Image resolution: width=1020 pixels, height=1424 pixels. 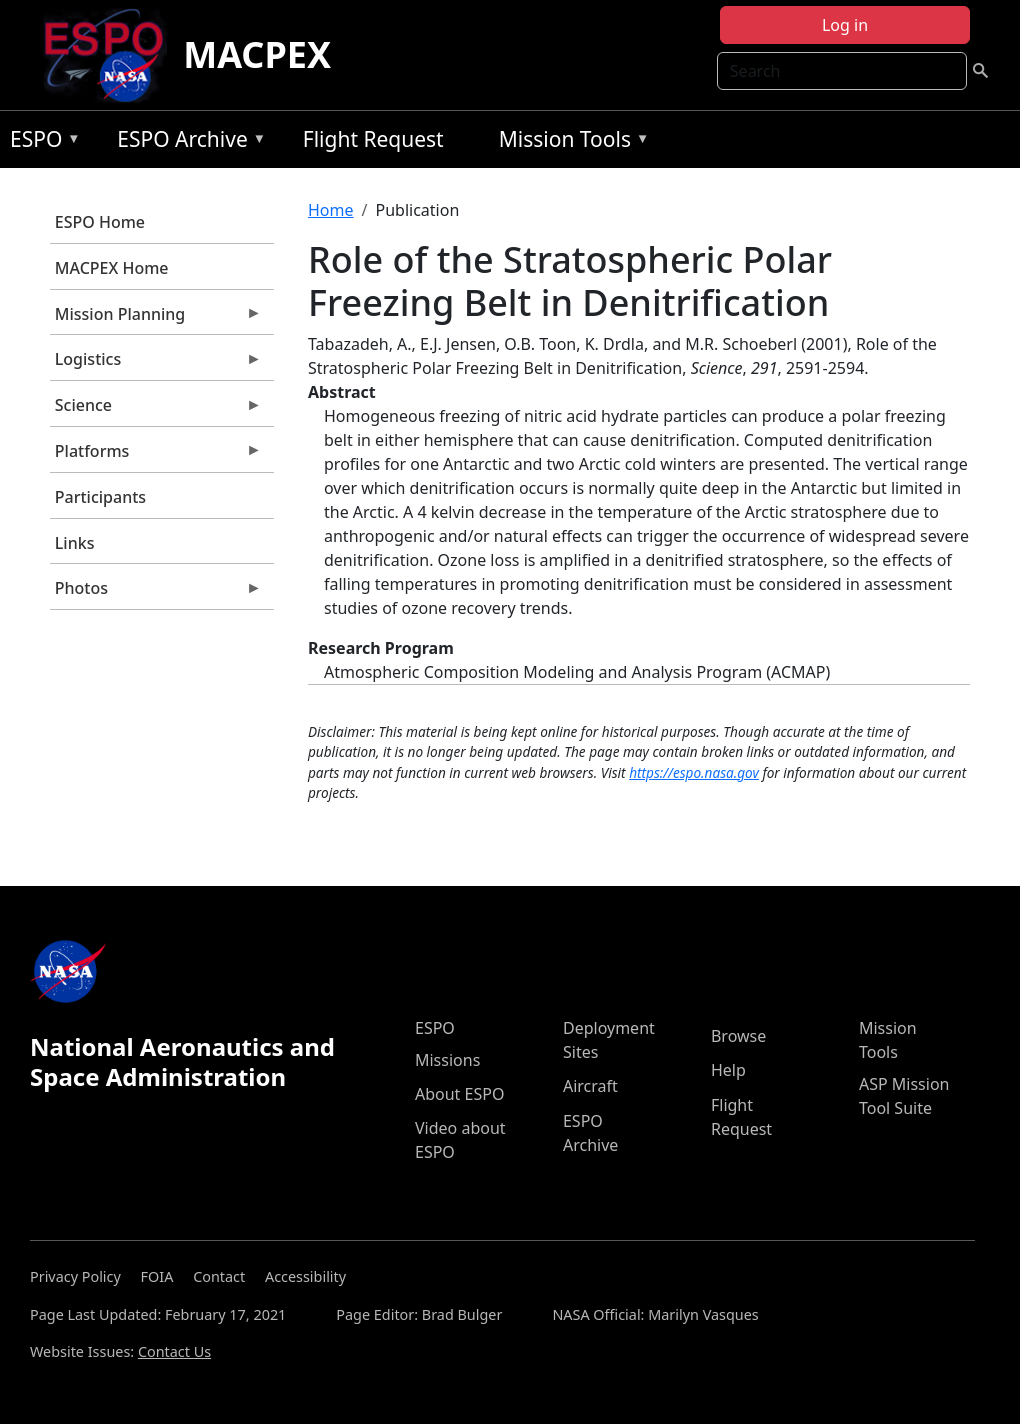 I want to click on Science, so click(x=156, y=410).